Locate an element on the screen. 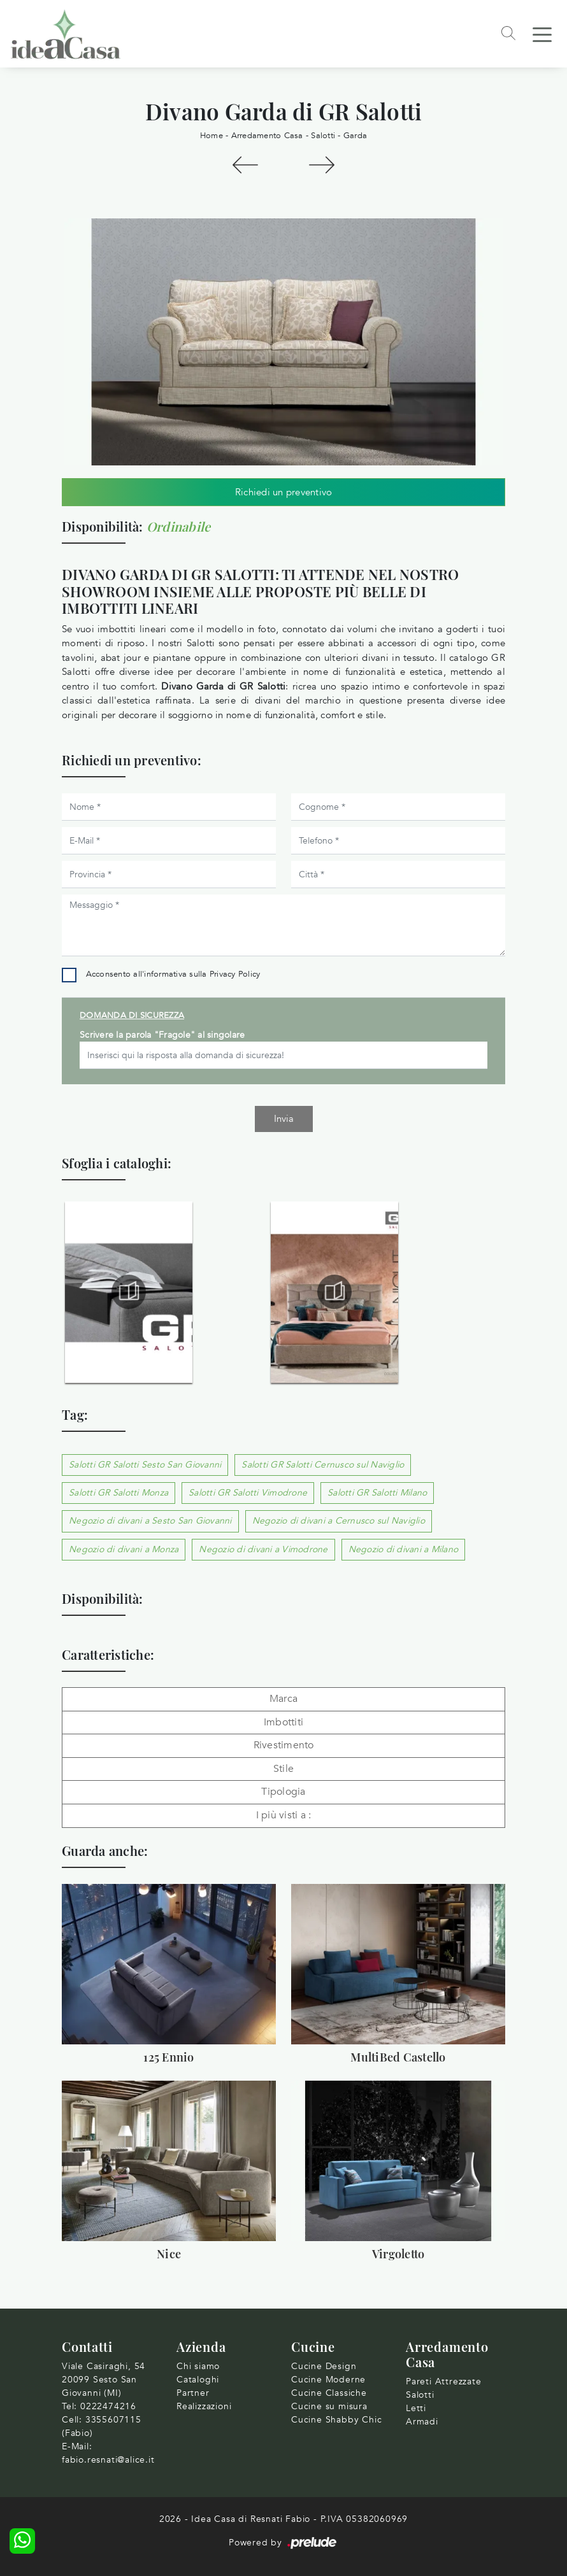  fabio.resnati@alice.it is located at coordinates (108, 2460).